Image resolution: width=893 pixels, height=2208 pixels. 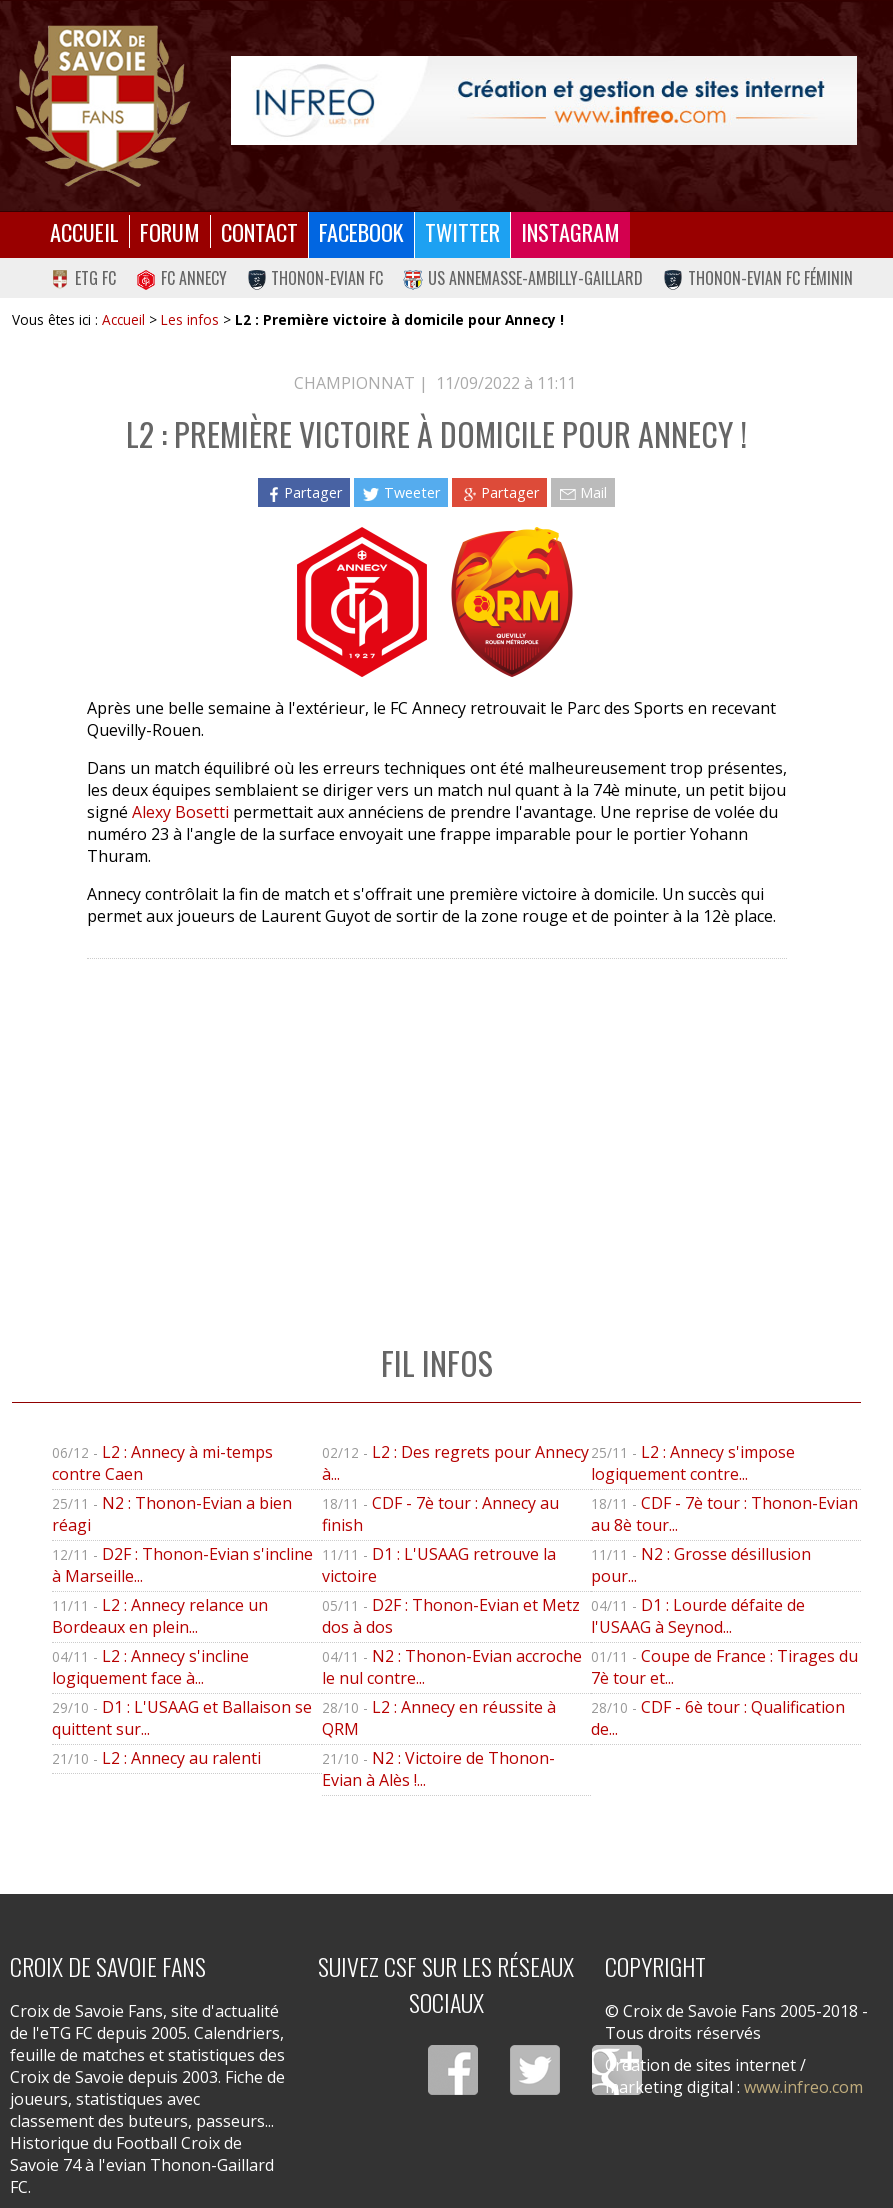 I want to click on Partager, so click(x=304, y=492).